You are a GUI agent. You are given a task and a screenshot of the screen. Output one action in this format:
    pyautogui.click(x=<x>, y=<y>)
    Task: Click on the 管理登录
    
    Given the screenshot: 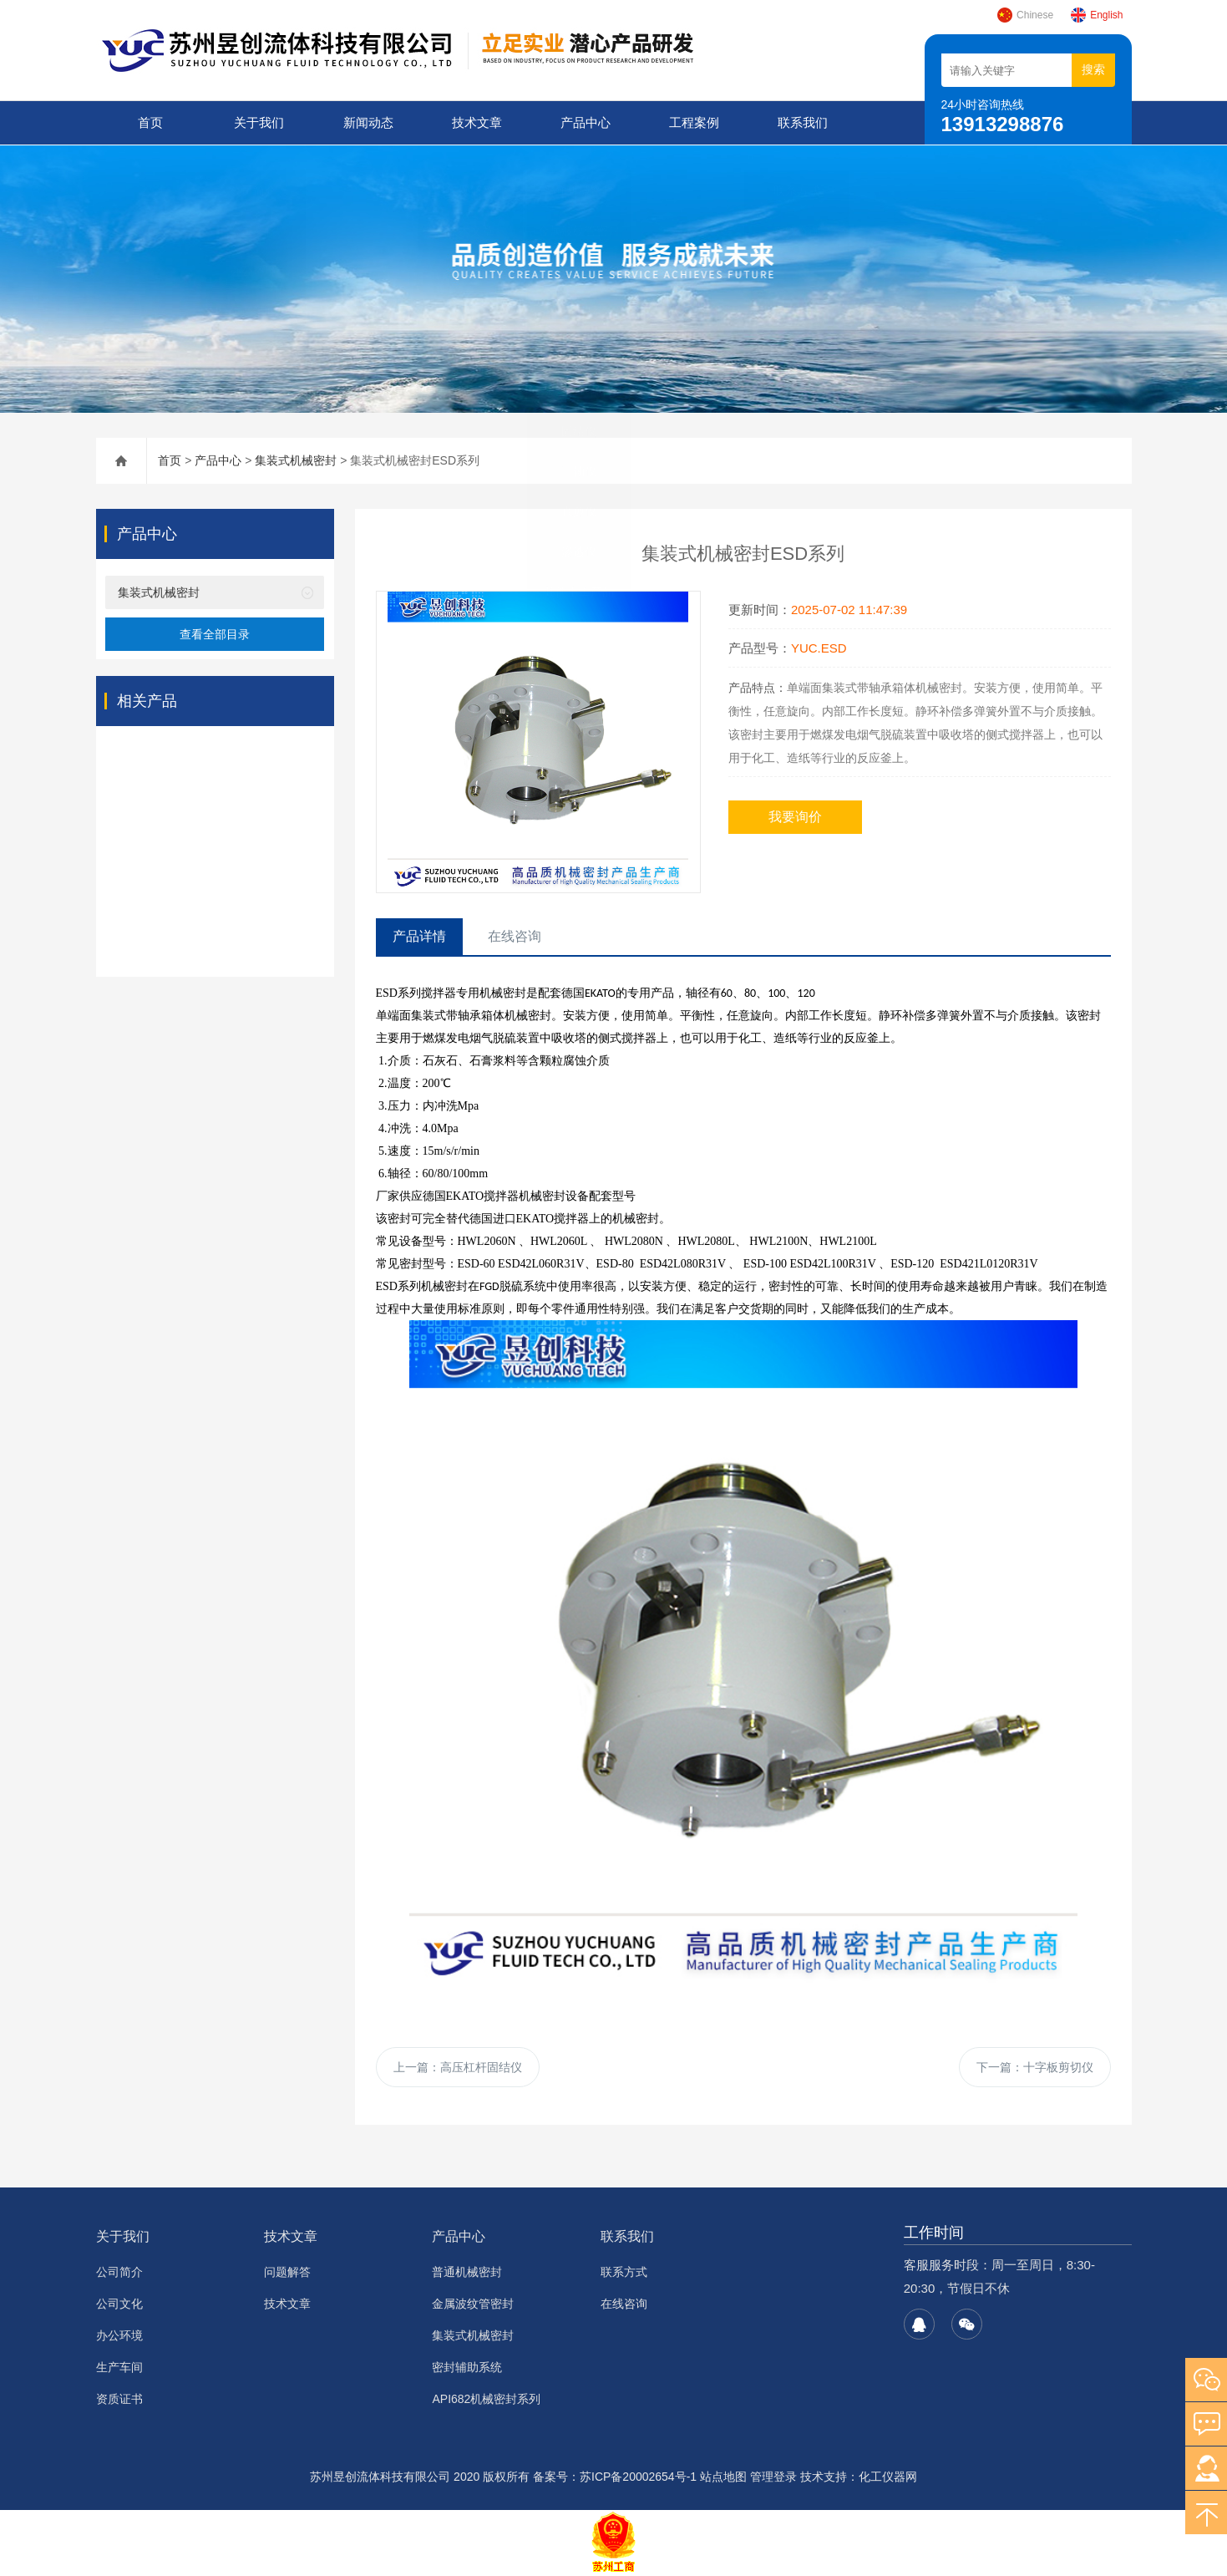 What is the action you would take?
    pyautogui.click(x=773, y=2477)
    